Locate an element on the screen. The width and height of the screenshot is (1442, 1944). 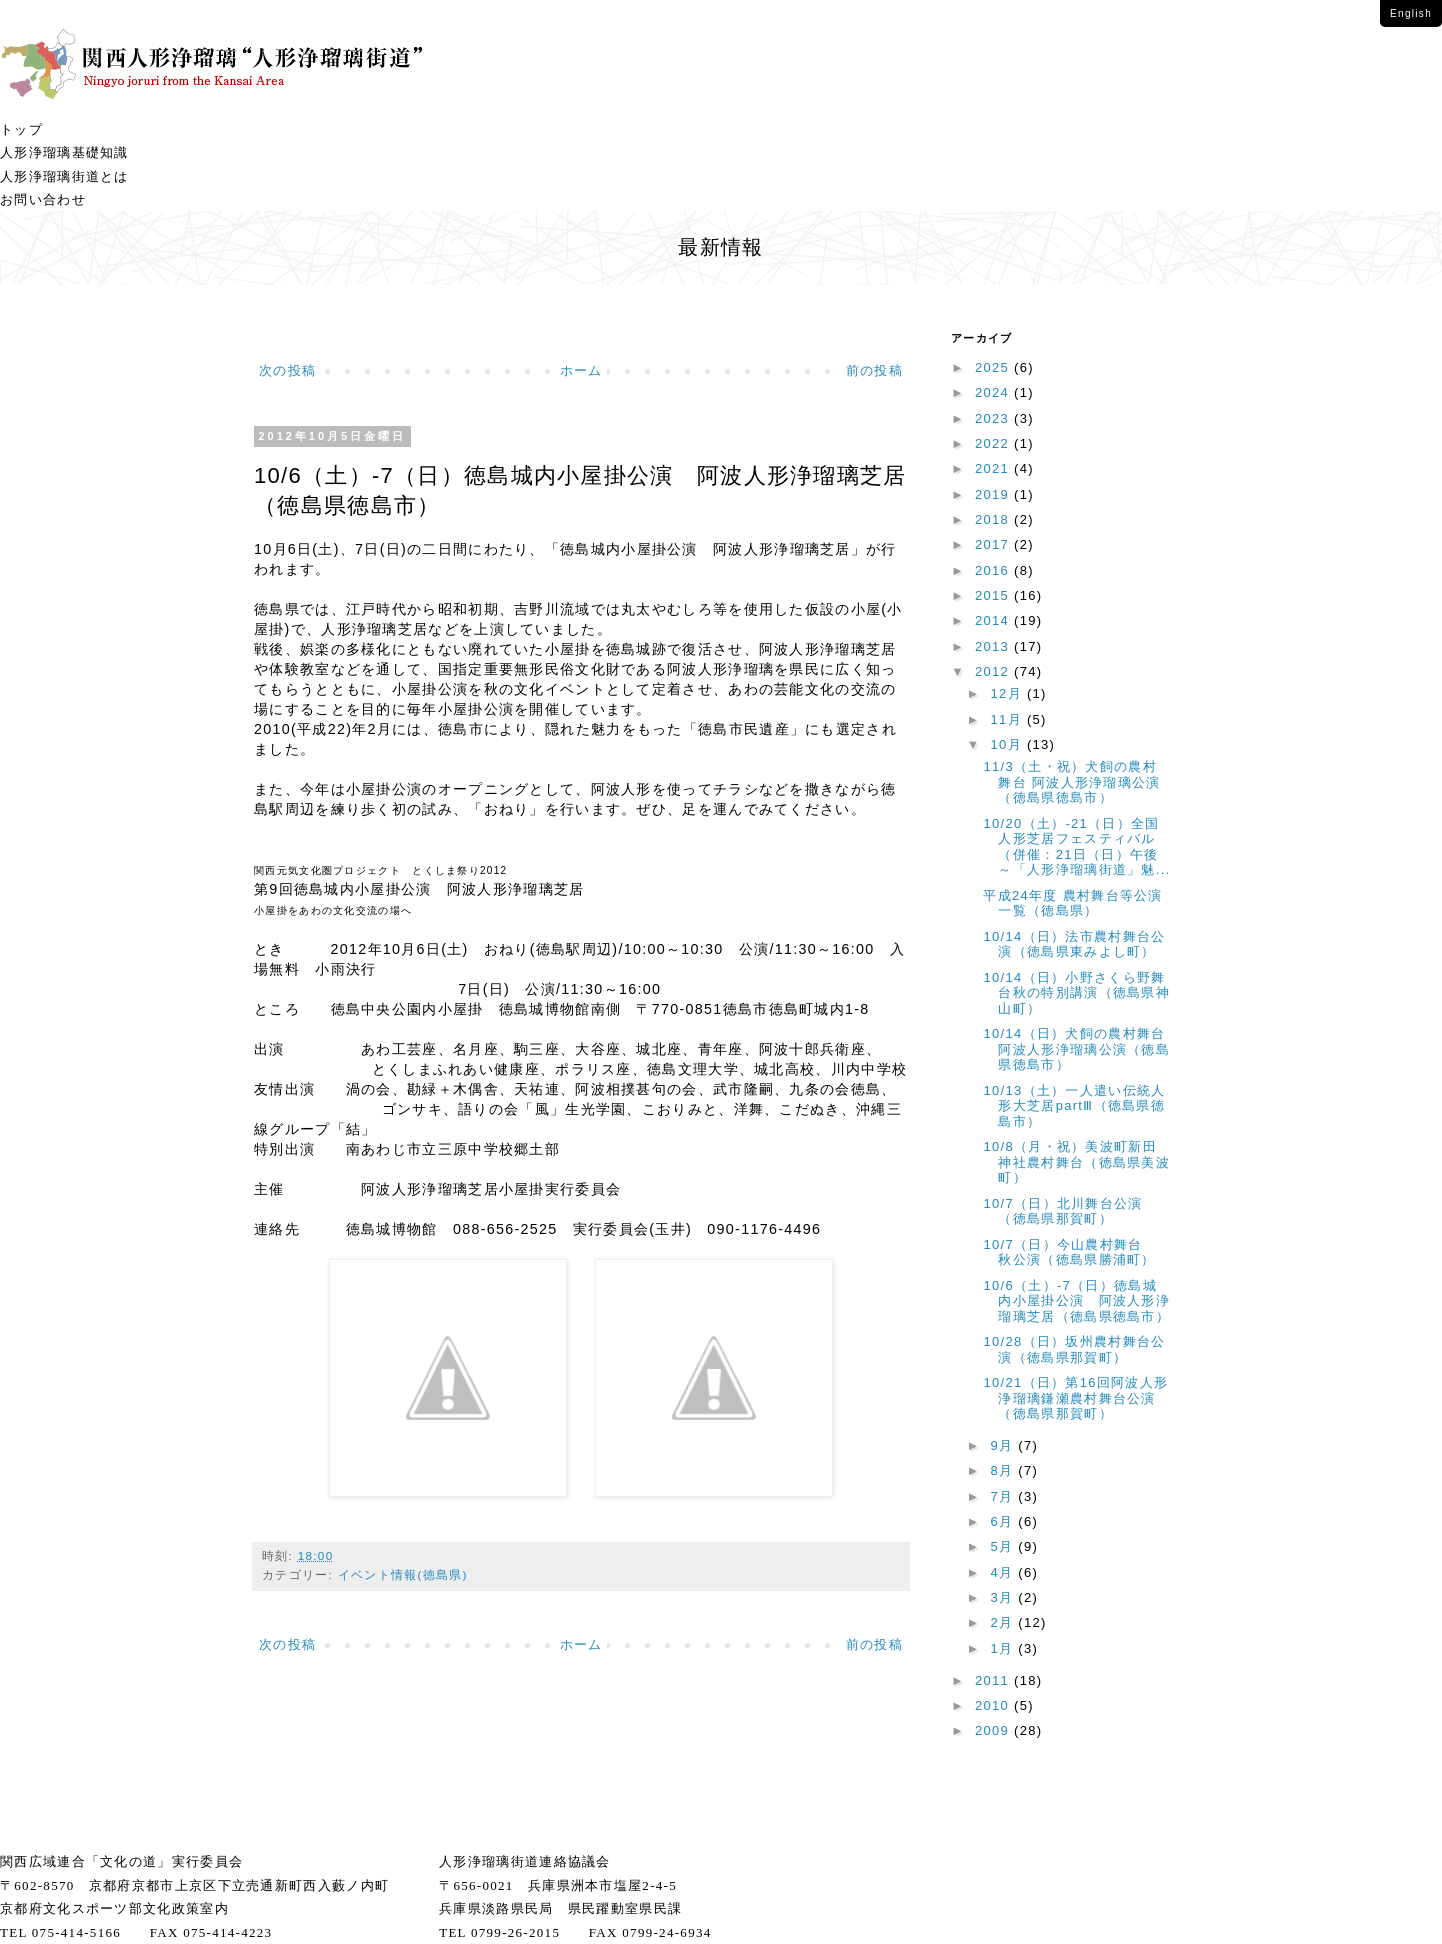
10/13（土）一人遣い伝統人形大芝居partⅢ（徳島県徳島市） is located at coordinates (1074, 1106).